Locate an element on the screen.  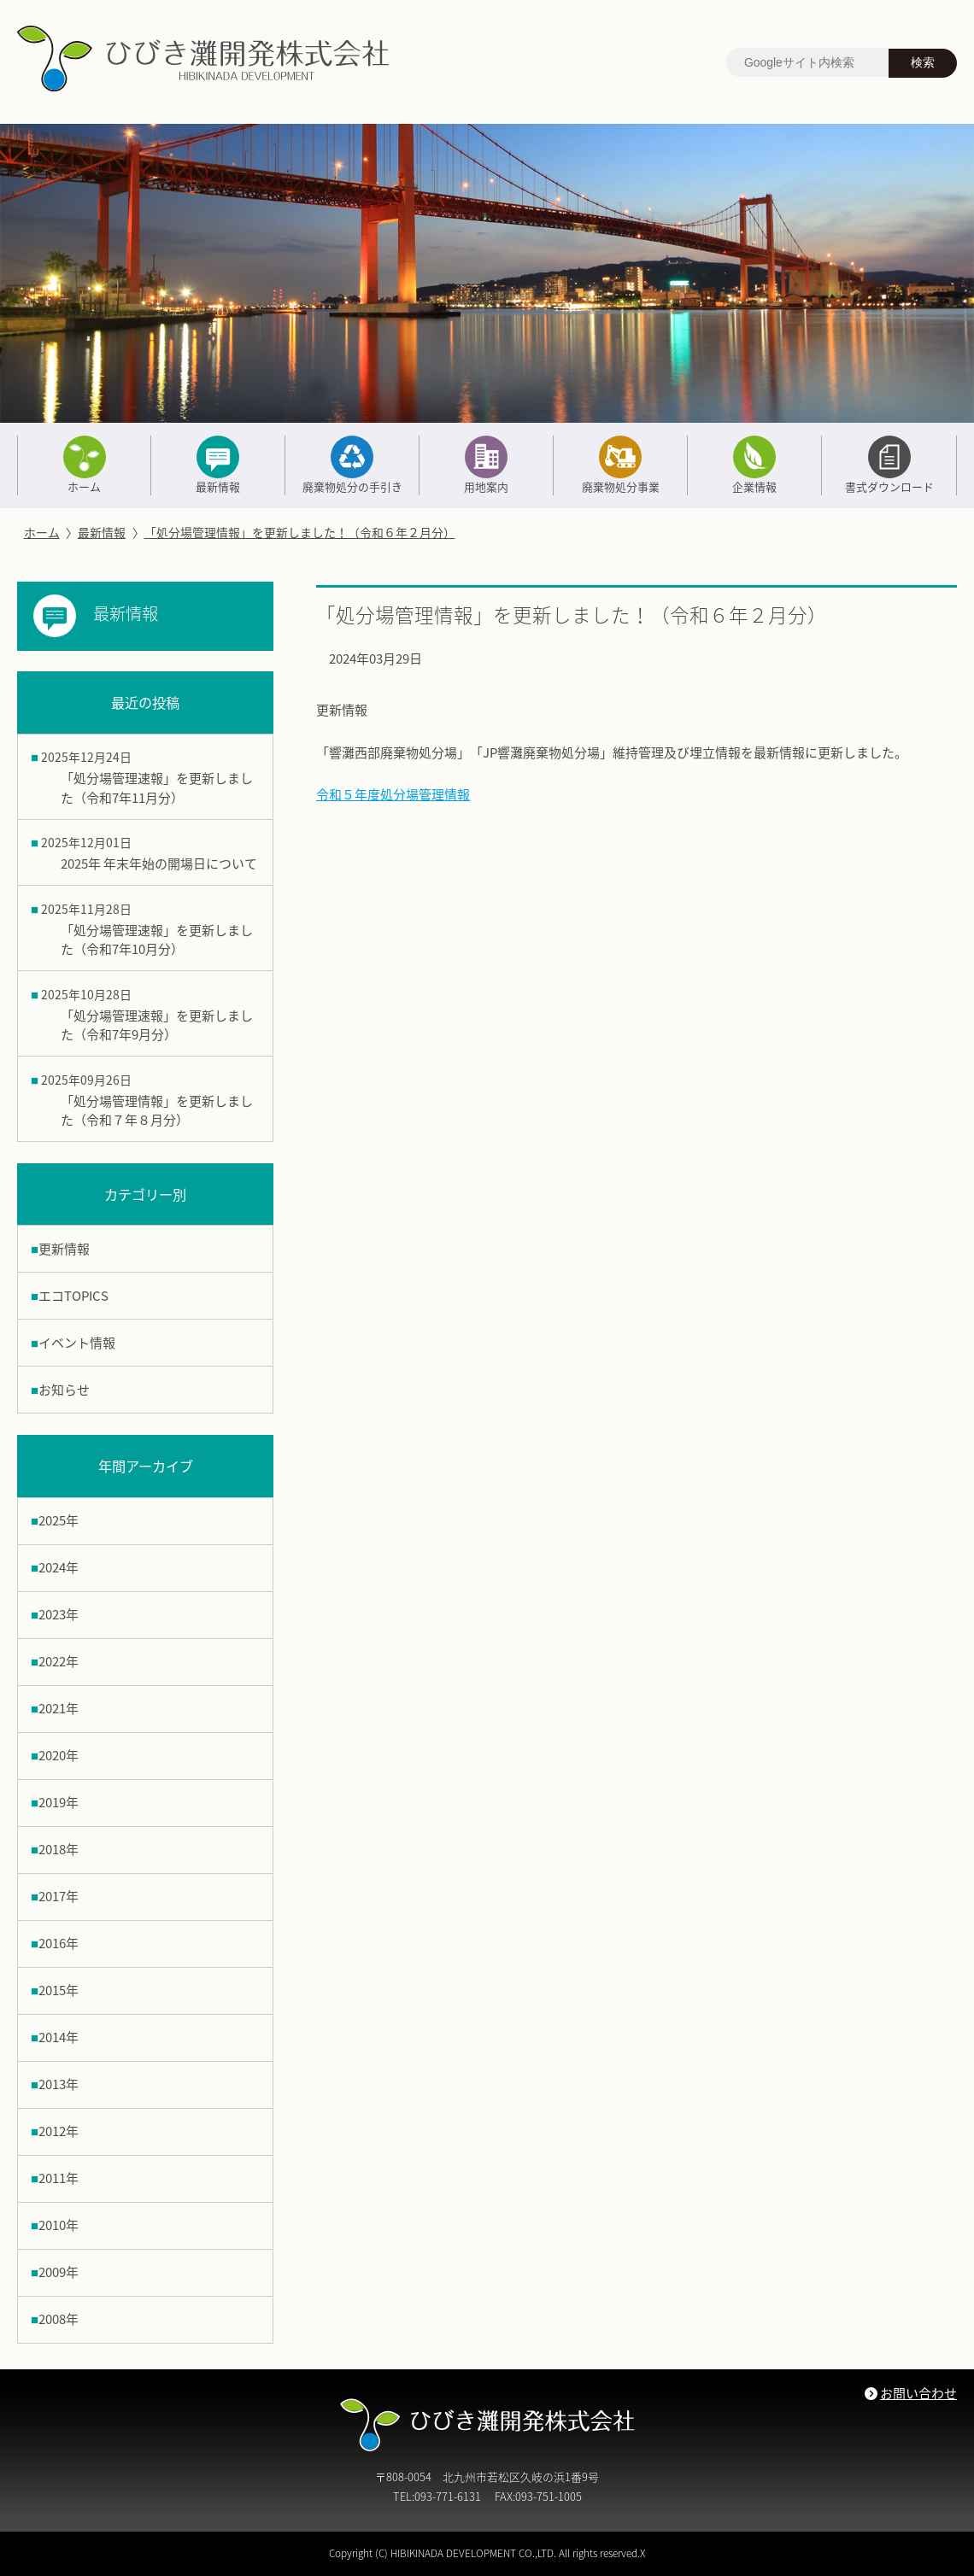
2017年 is located at coordinates (58, 1896).